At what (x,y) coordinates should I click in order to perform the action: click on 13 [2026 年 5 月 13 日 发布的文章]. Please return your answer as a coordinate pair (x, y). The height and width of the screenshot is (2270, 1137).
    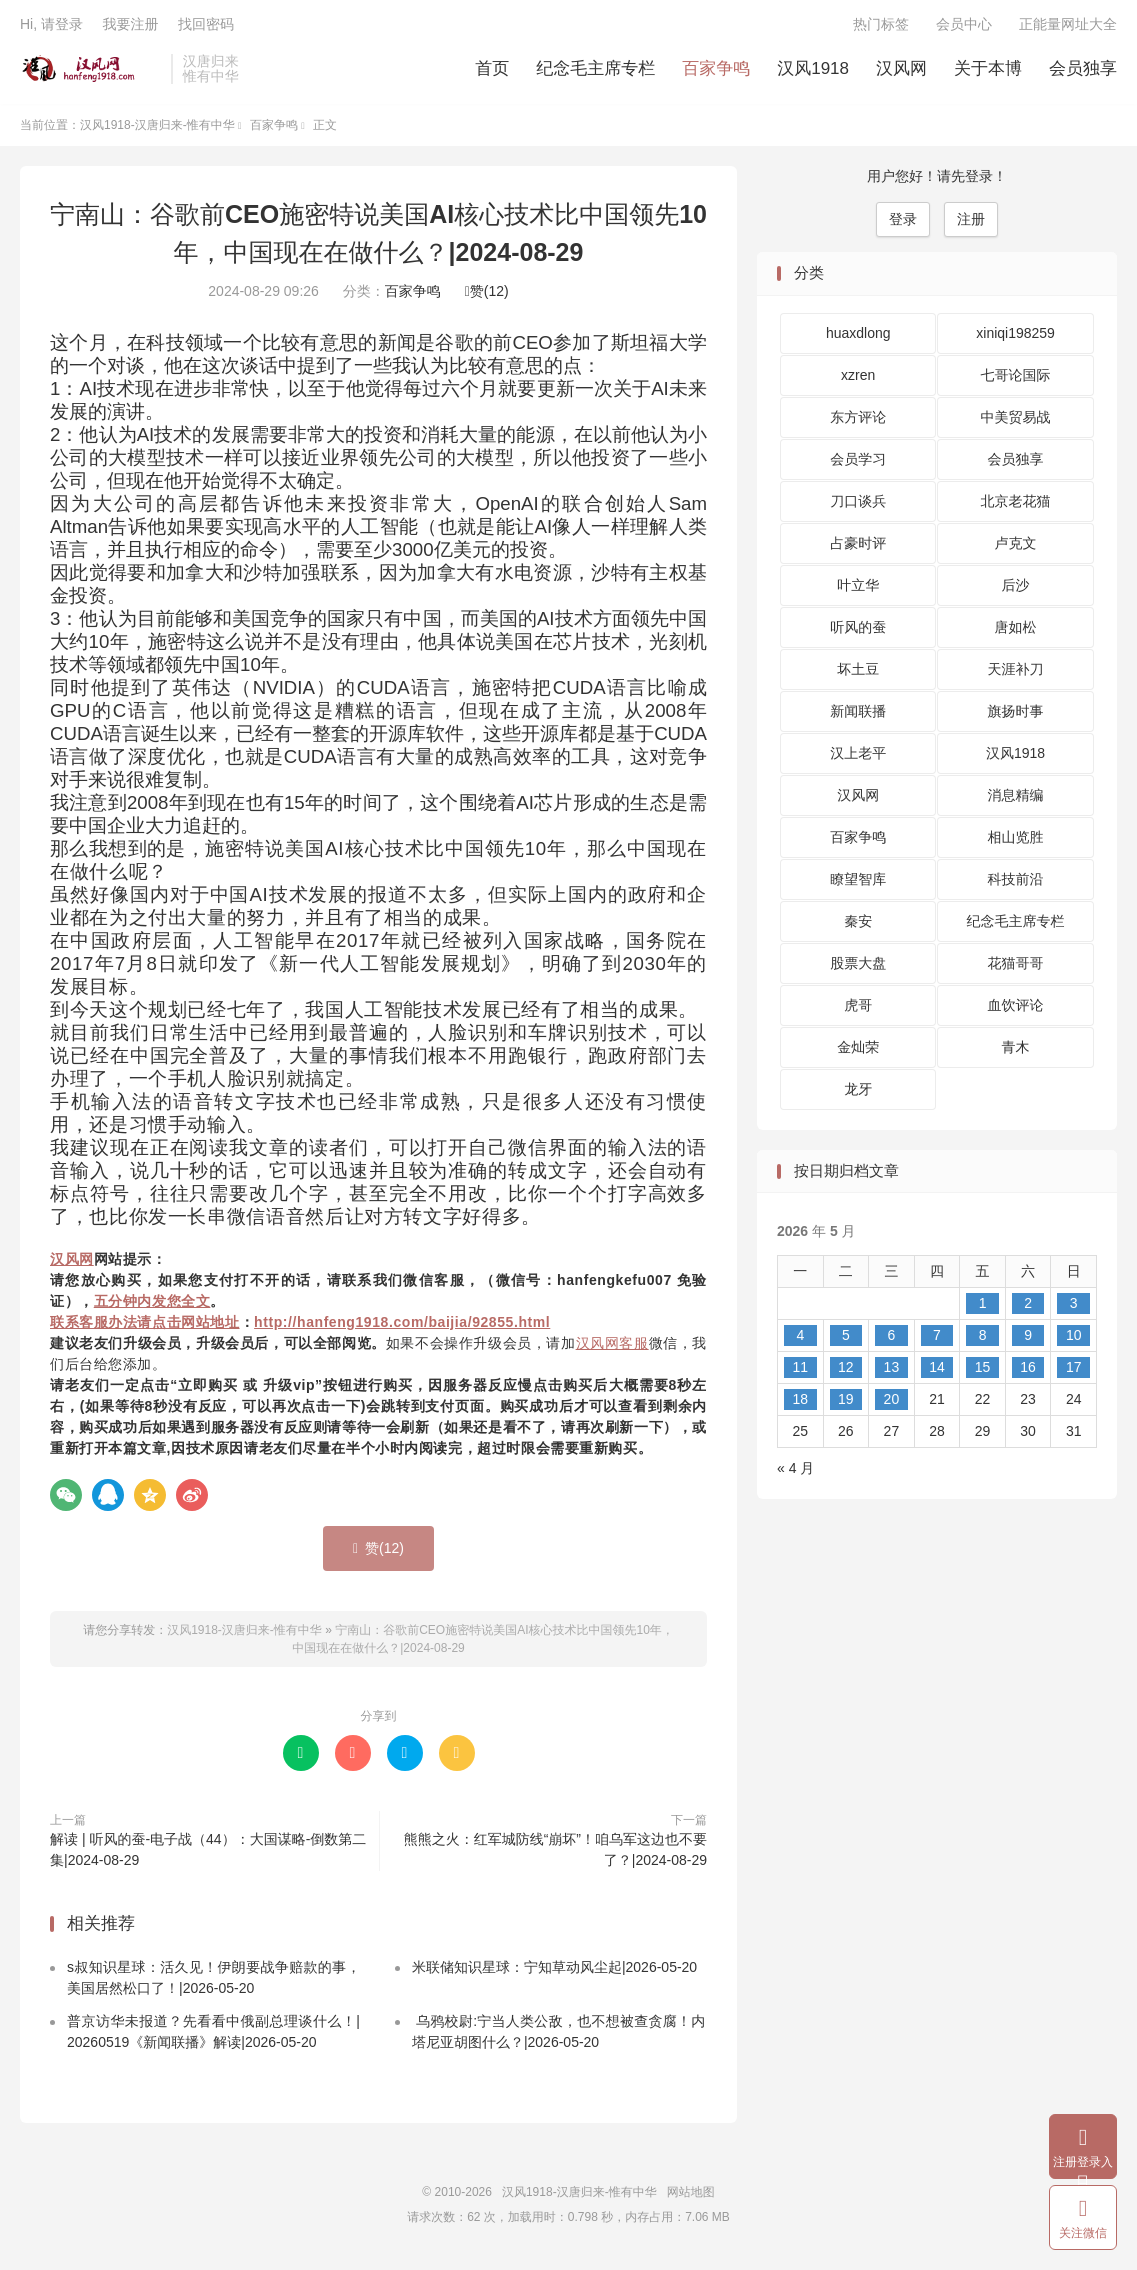
    Looking at the image, I should click on (892, 1371).